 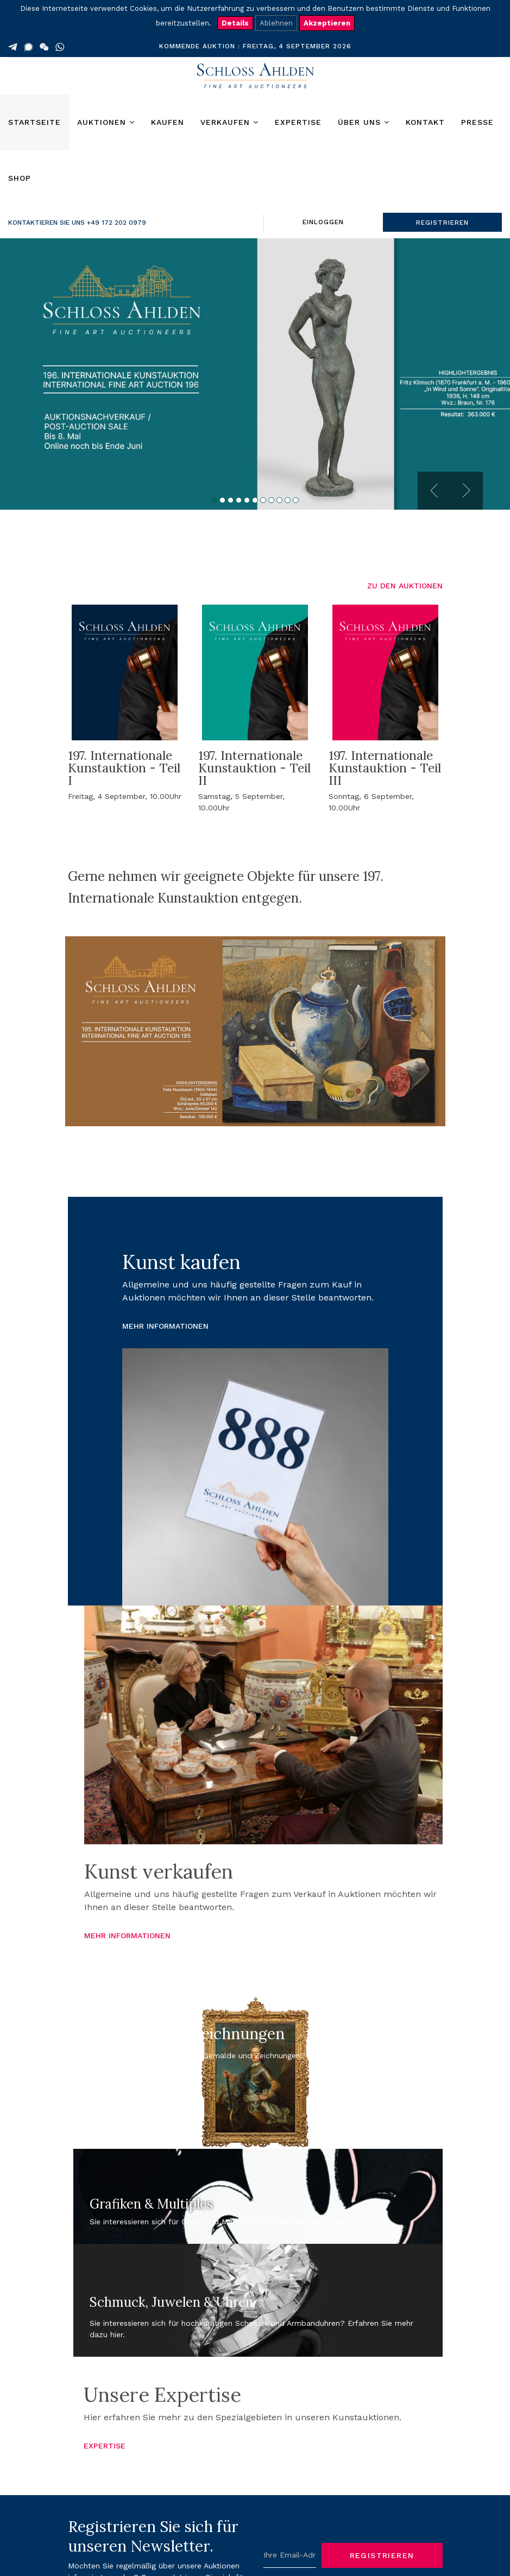 What do you see at coordinates (442, 222) in the screenshot?
I see `REGISTRIEREN` at bounding box center [442, 222].